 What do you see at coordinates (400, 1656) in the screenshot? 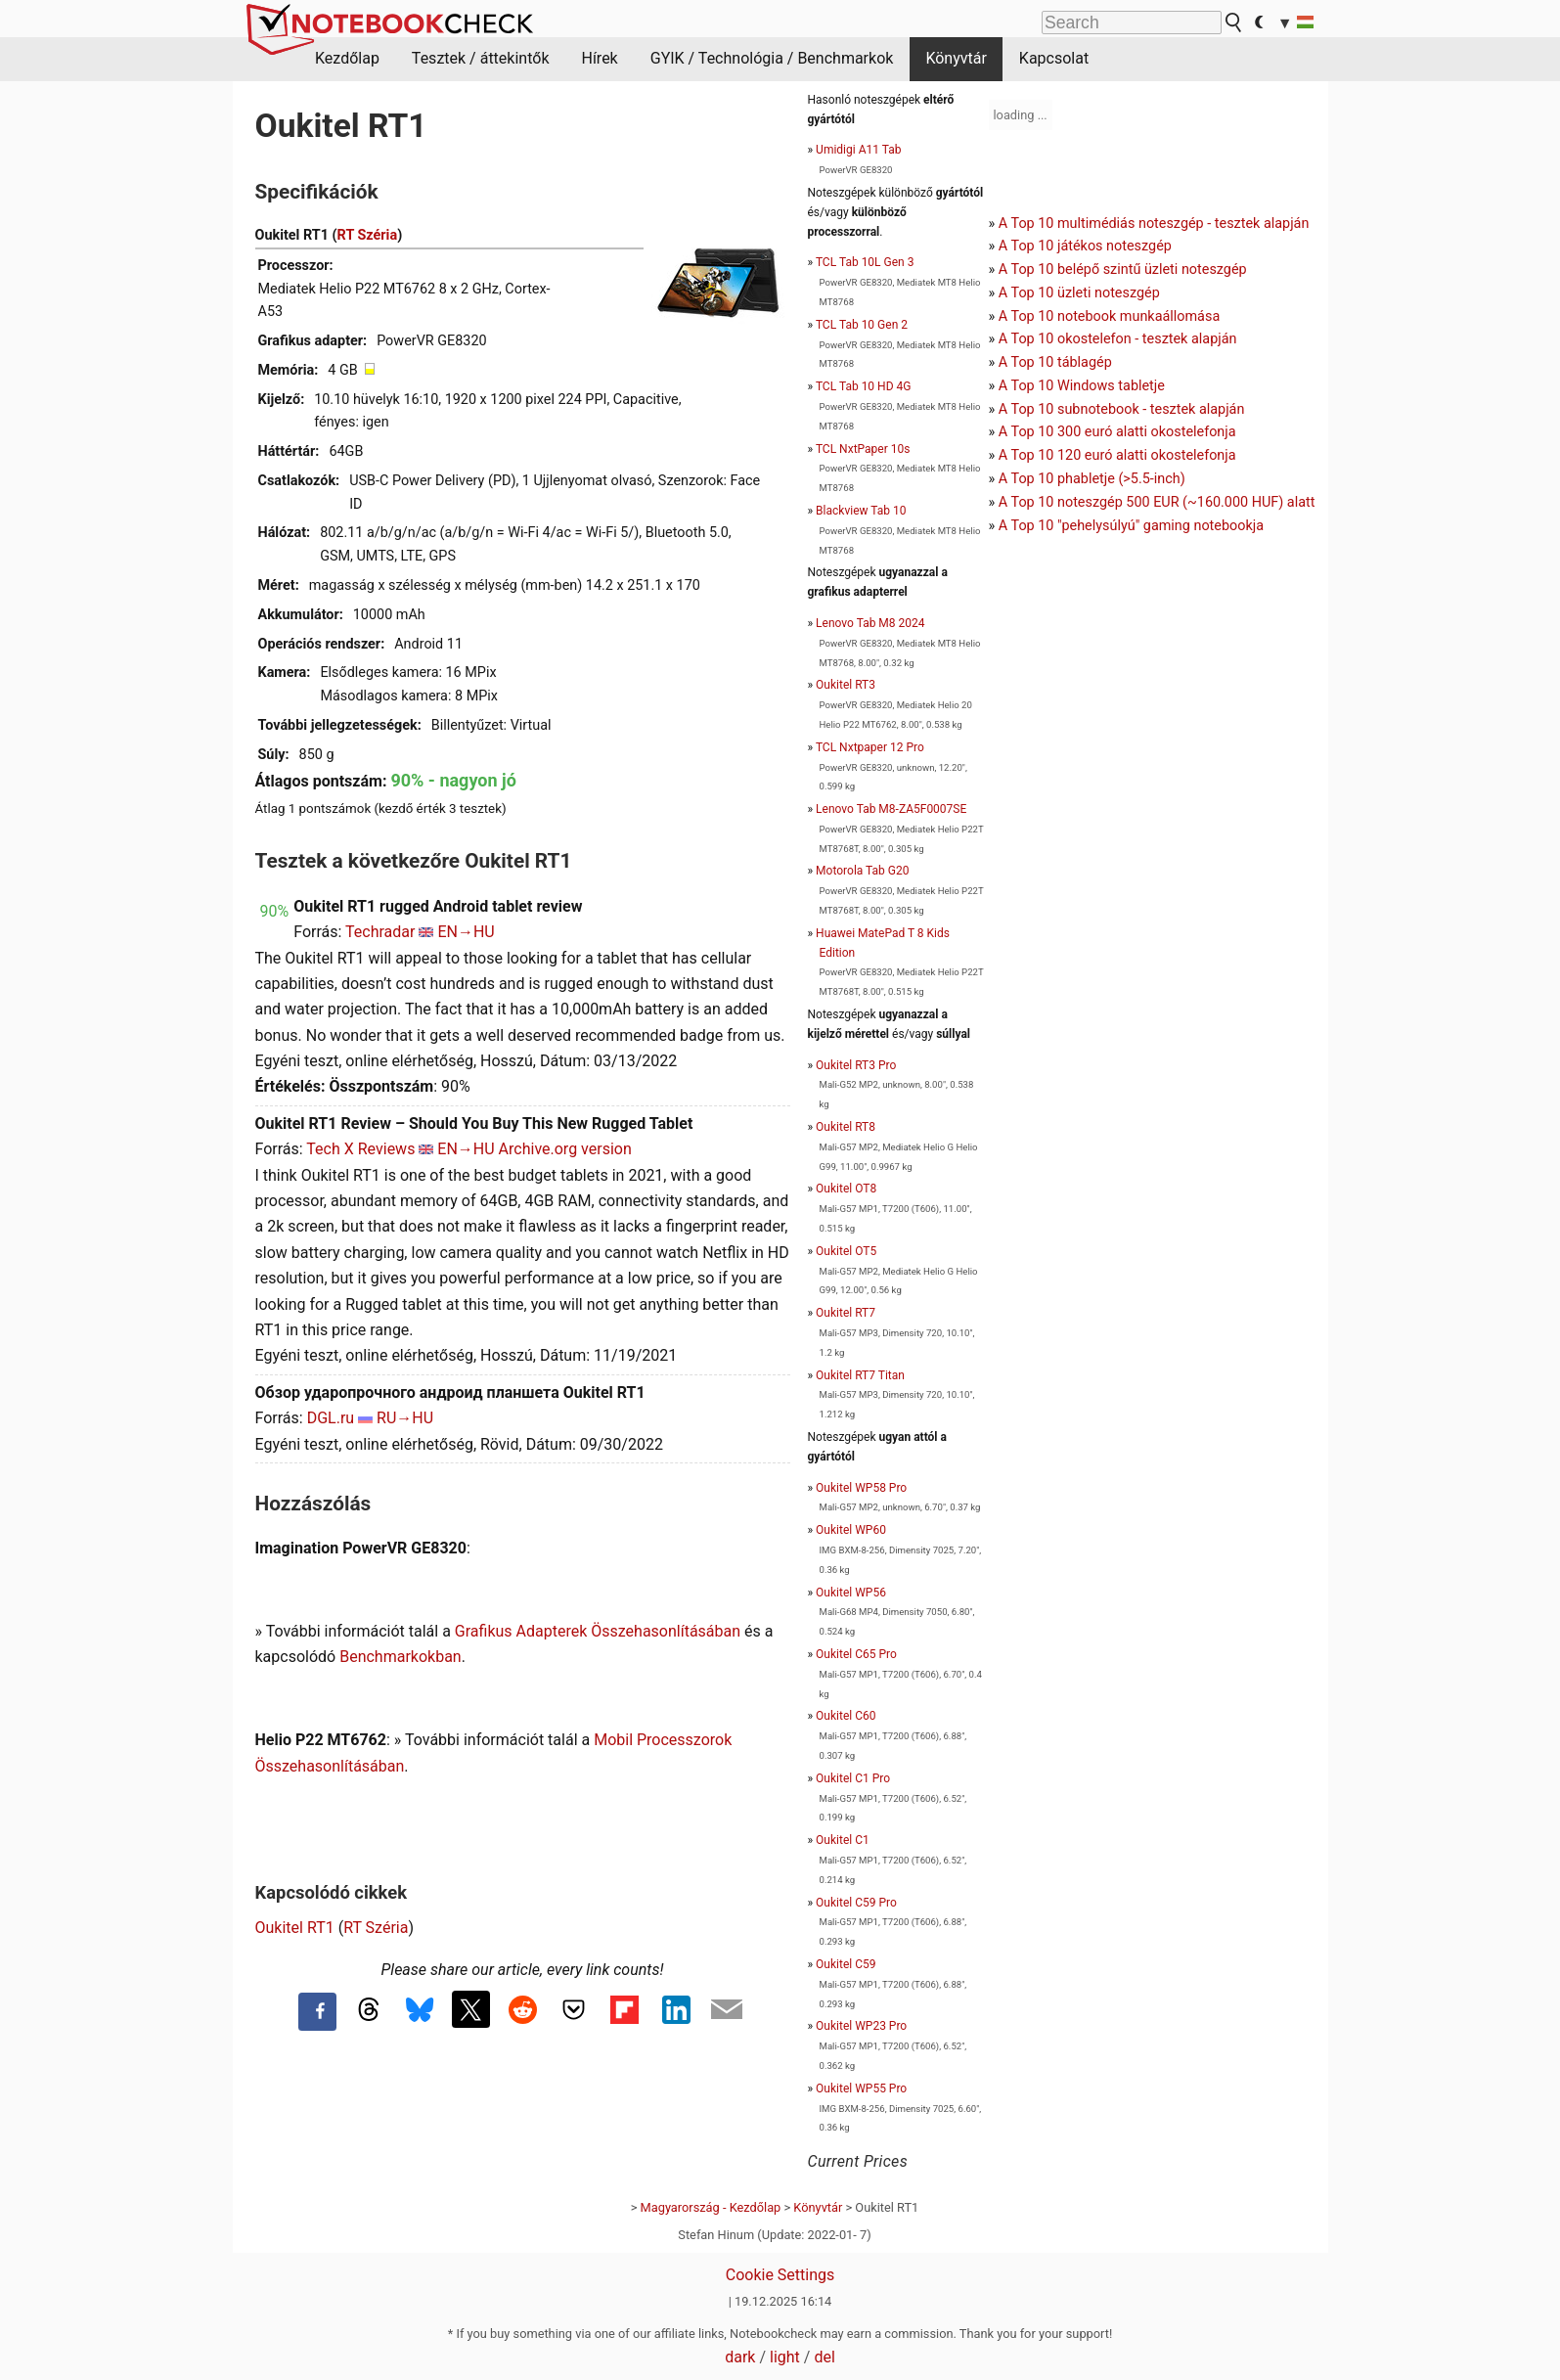
I see `Benchmarkokban` at bounding box center [400, 1656].